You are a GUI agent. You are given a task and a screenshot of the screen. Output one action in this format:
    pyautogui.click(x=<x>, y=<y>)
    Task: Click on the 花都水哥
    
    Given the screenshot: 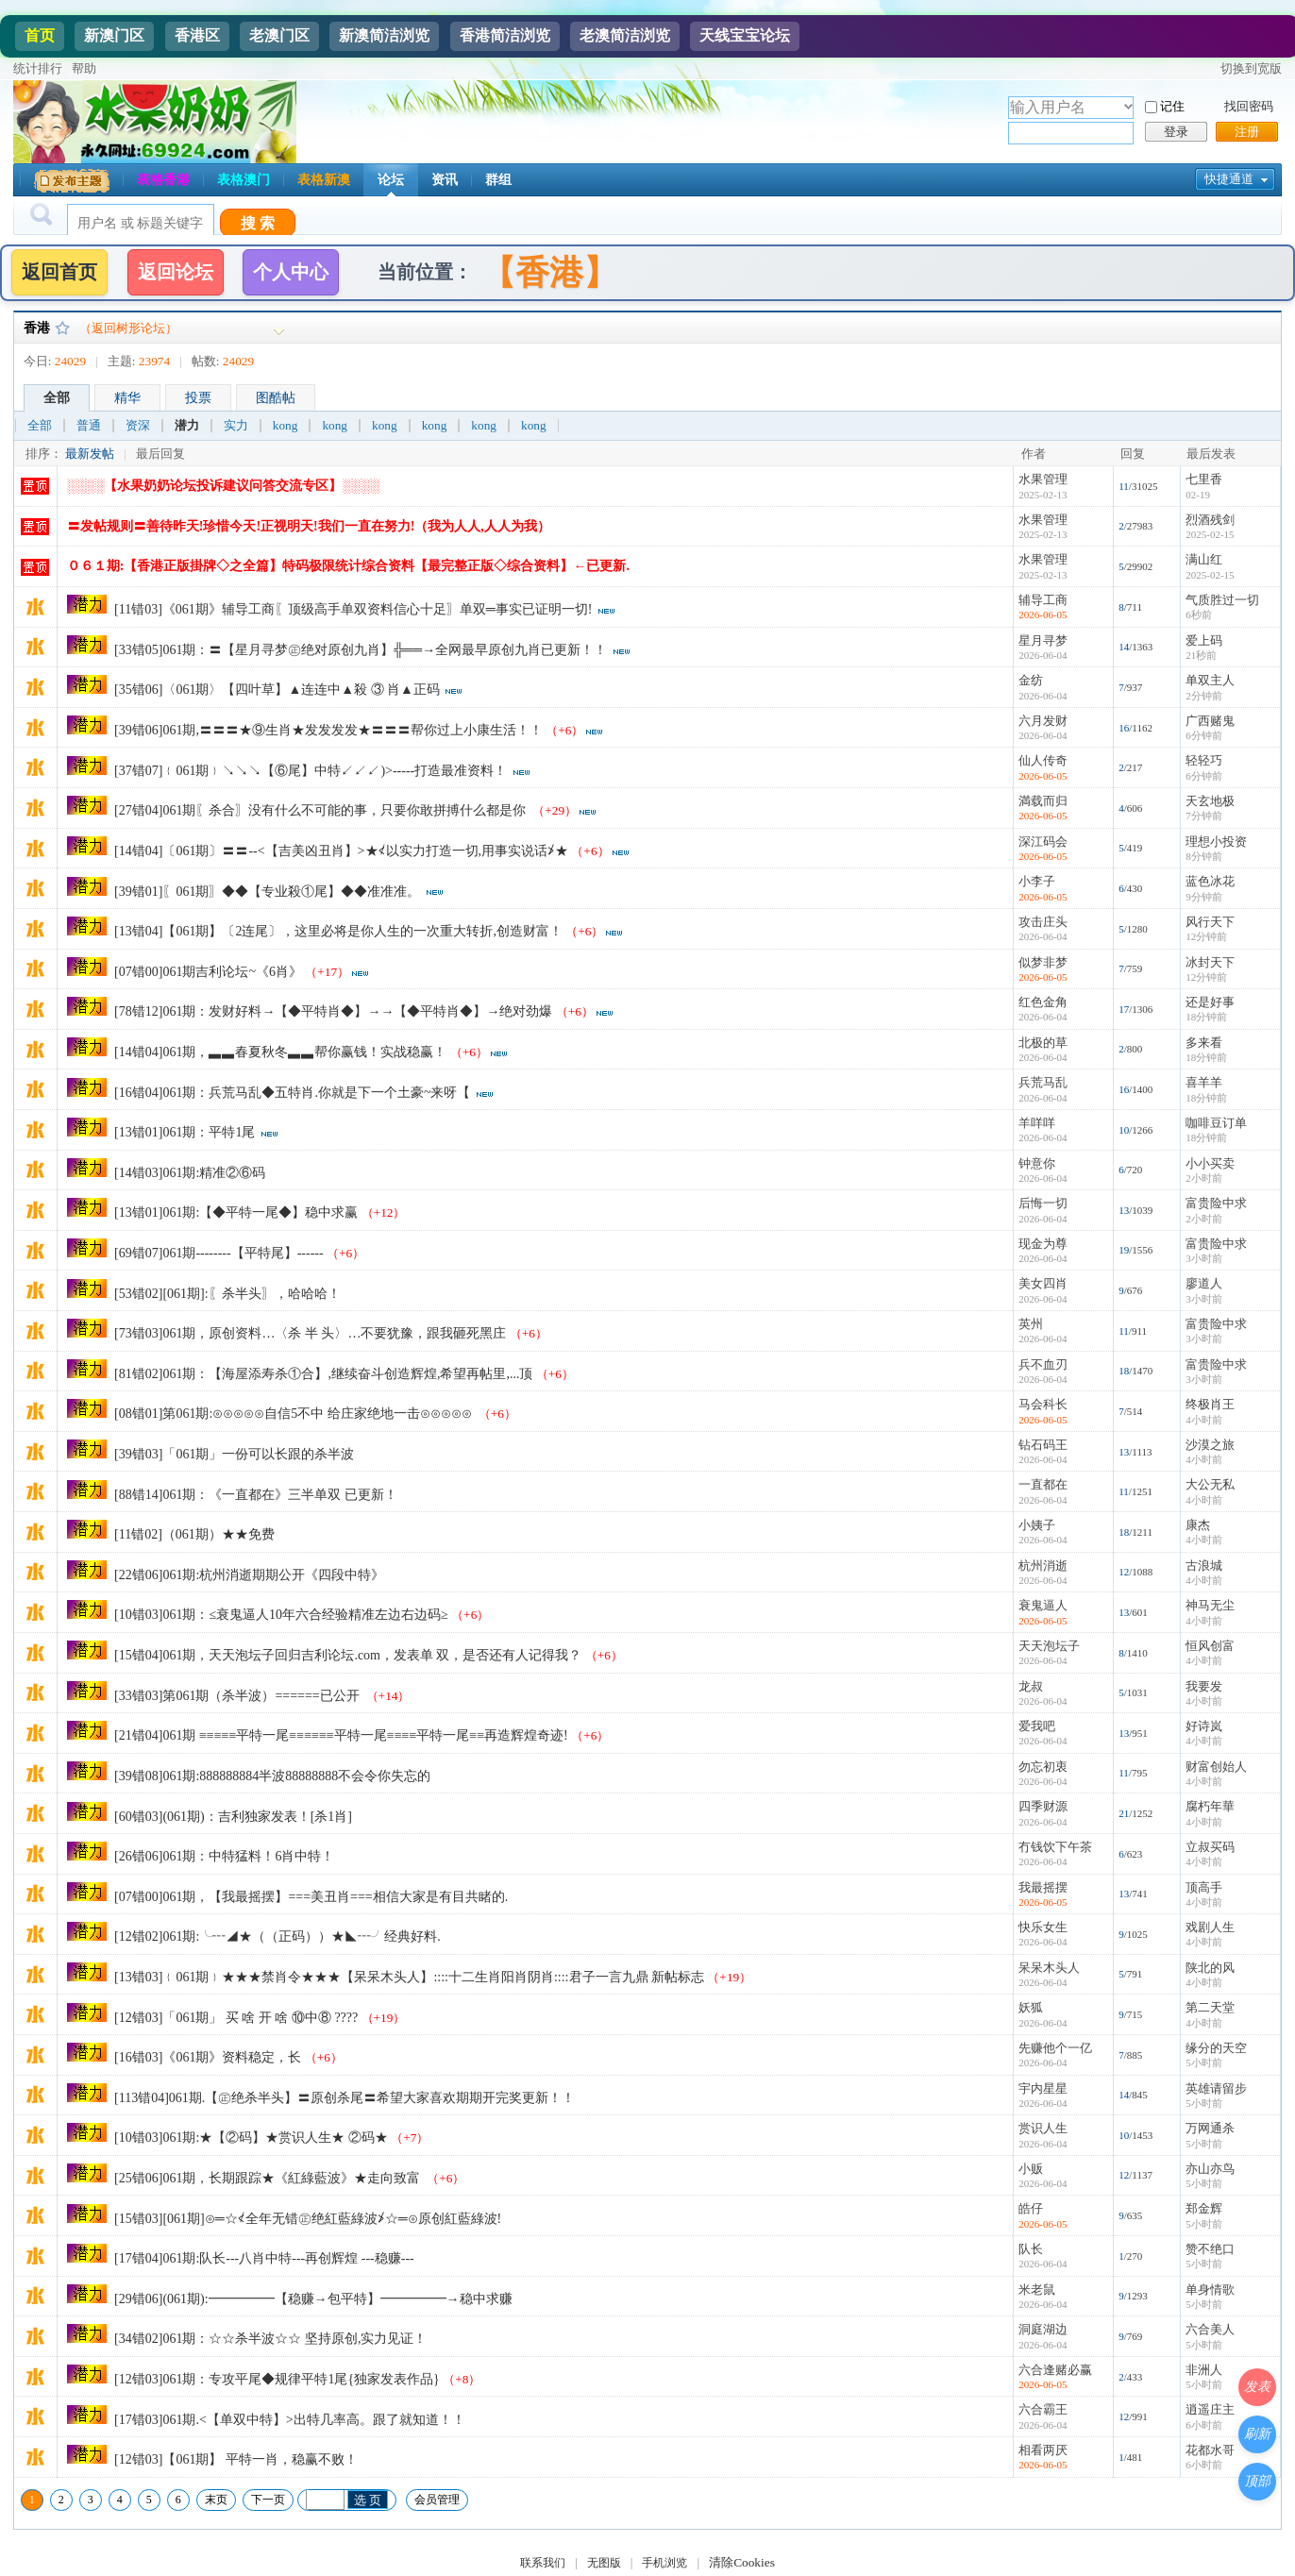 What is the action you would take?
    pyautogui.click(x=1210, y=2450)
    